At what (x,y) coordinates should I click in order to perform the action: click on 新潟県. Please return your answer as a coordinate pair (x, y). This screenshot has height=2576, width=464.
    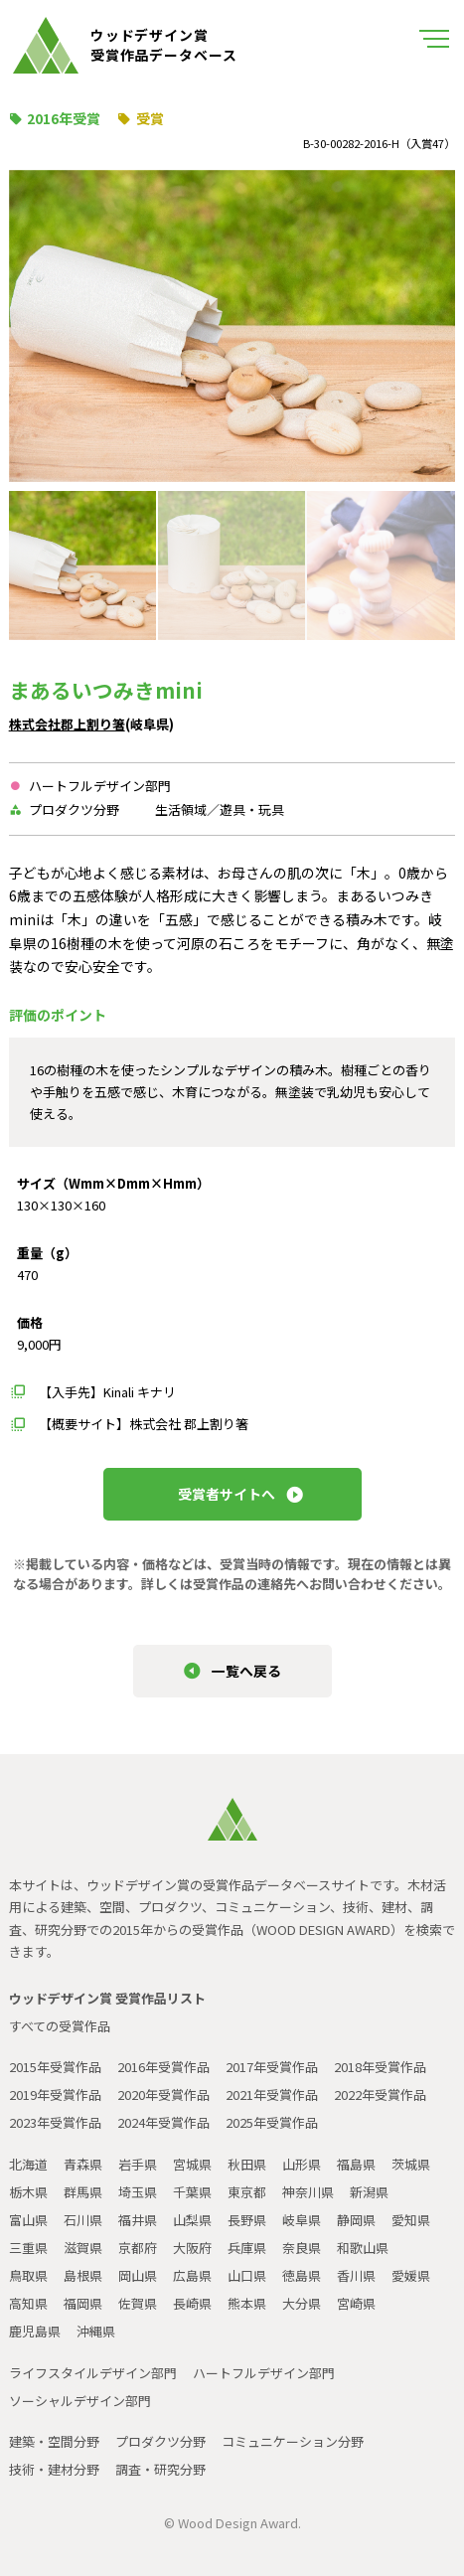
    Looking at the image, I should click on (369, 2191).